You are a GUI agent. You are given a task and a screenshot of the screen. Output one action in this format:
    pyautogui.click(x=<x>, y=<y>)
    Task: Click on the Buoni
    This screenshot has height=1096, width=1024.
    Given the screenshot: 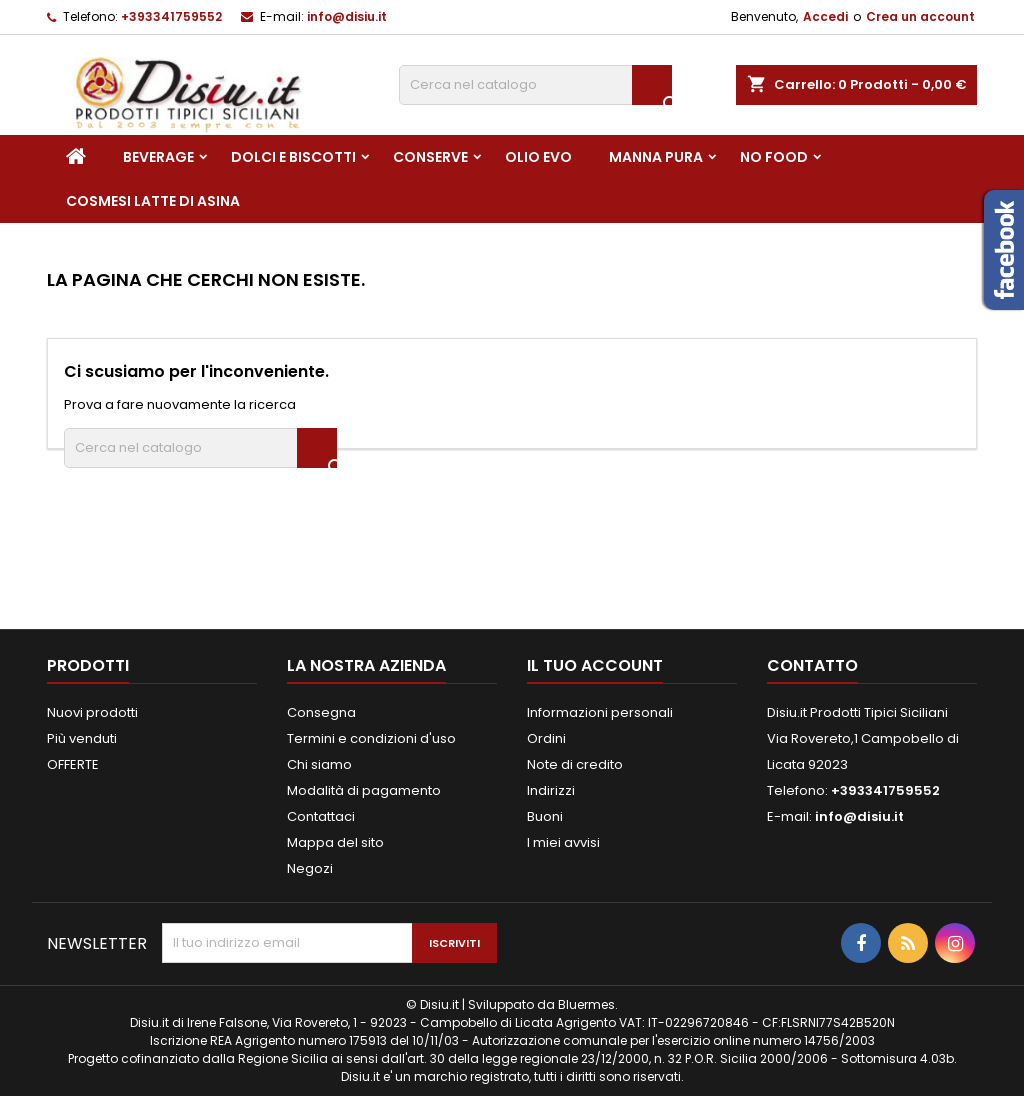 What is the action you would take?
    pyautogui.click(x=545, y=816)
    